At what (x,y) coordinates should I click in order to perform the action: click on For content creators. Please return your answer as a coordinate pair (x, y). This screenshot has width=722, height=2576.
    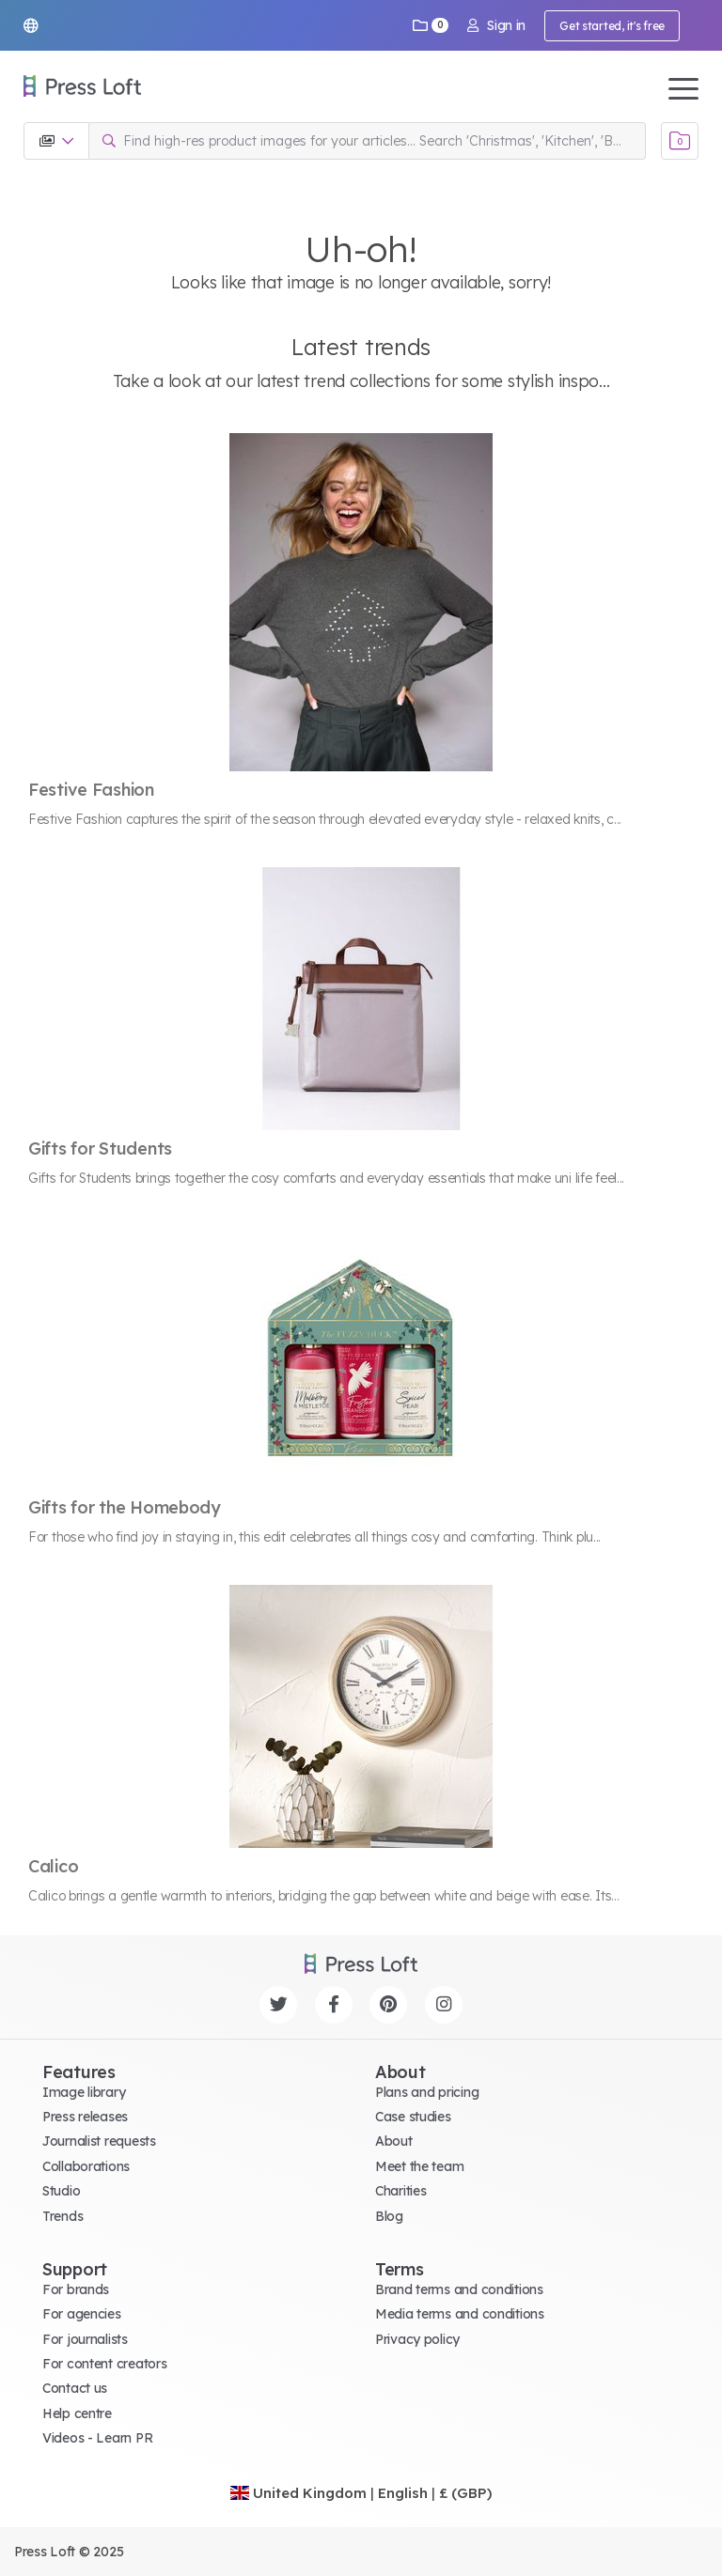
    Looking at the image, I should click on (104, 2363).